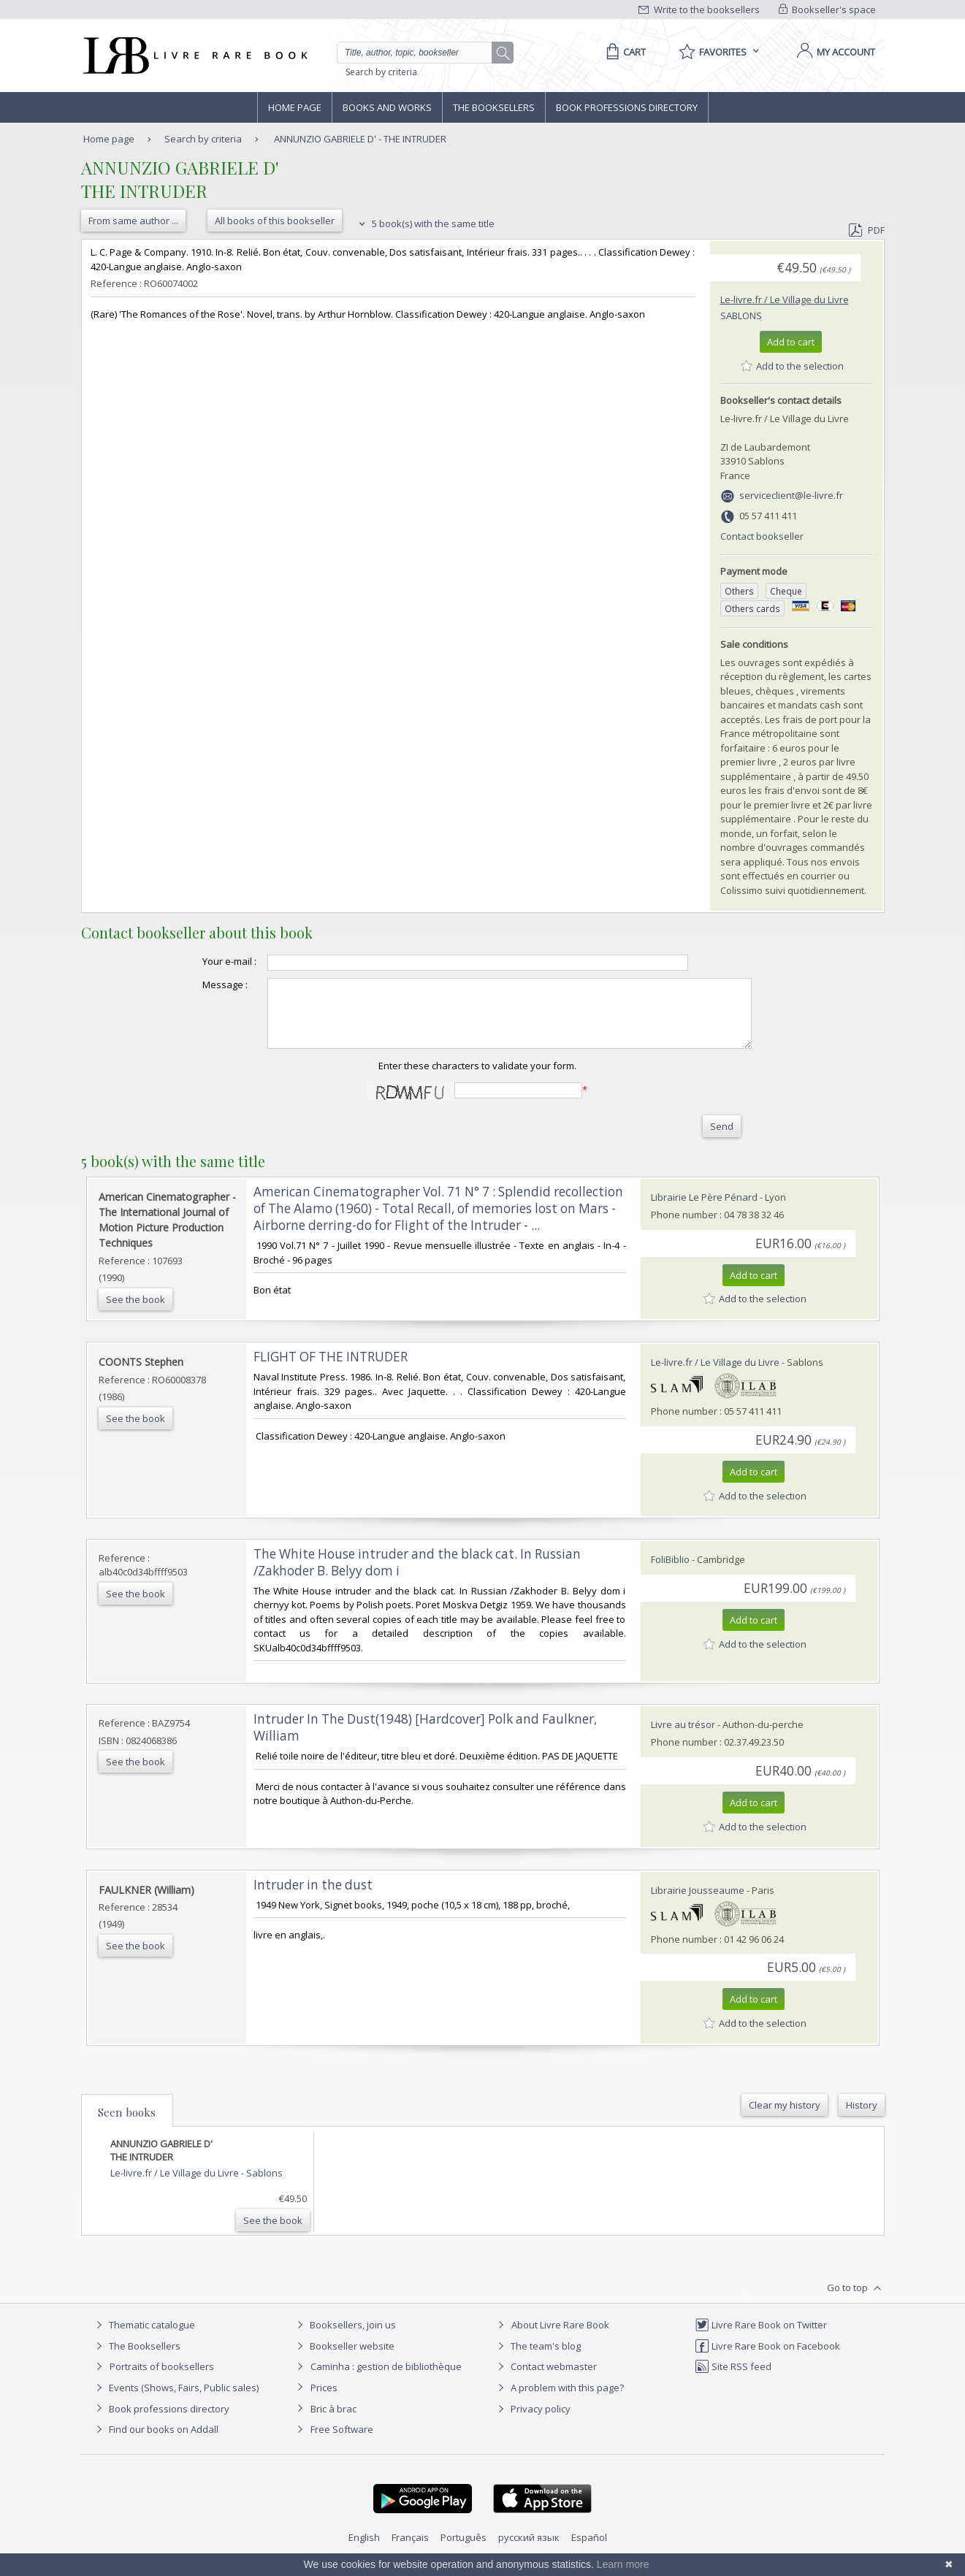  Describe the element at coordinates (330, 1369) in the screenshot. I see `‎FLIGHT OF THE INTRUDER‎` at that location.